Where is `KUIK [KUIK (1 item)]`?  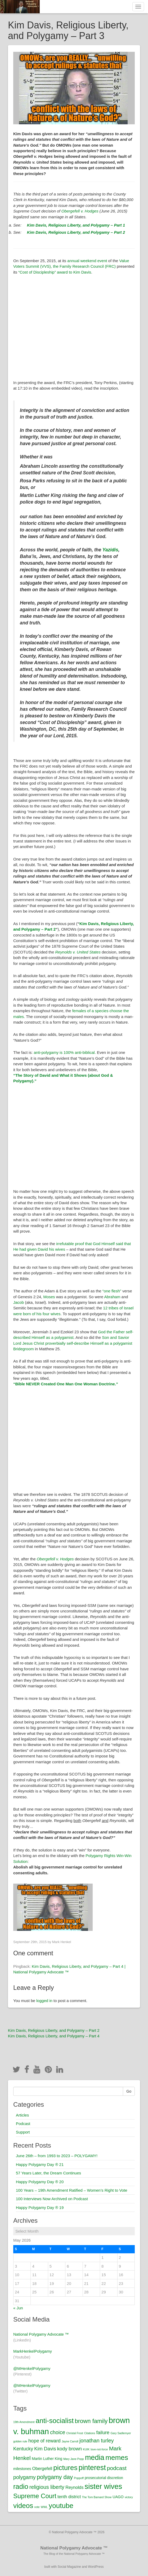
KUIK [KUIK (1 item)] is located at coordinates (86, 2449).